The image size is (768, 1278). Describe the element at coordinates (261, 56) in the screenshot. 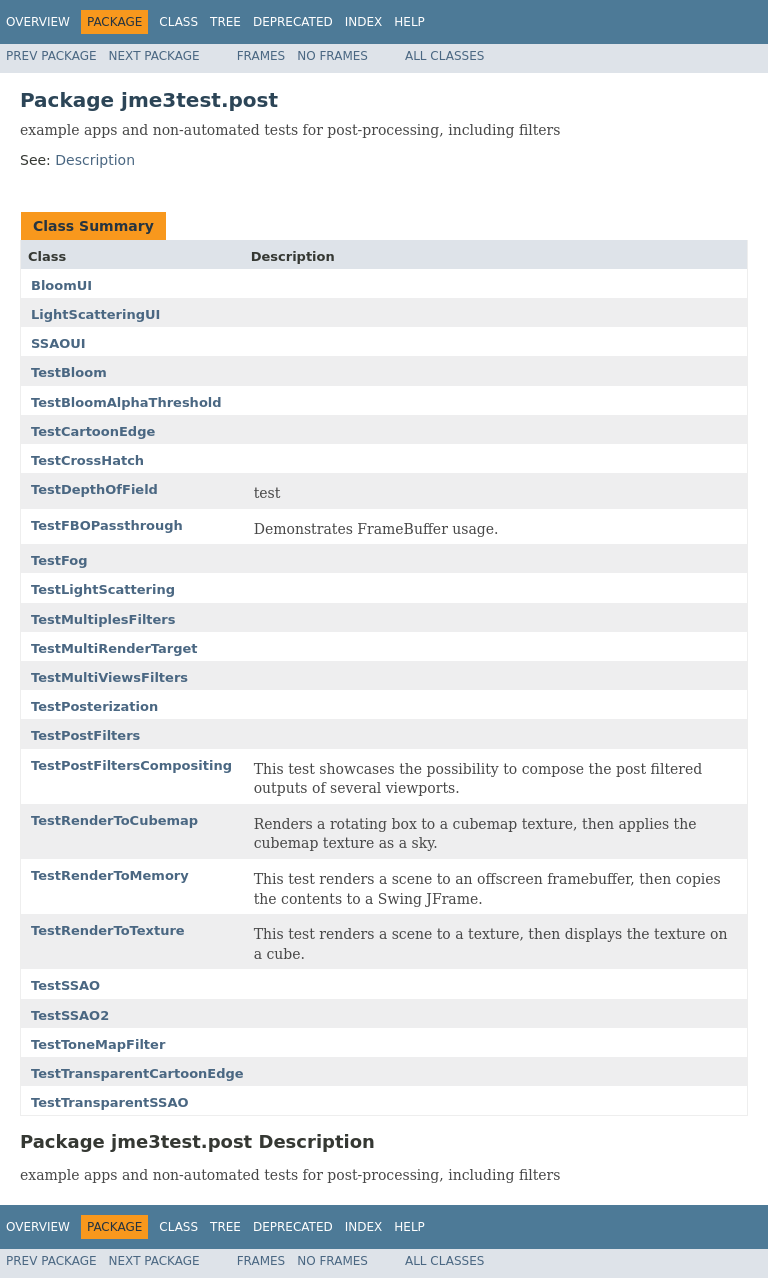

I see `Frames` at that location.